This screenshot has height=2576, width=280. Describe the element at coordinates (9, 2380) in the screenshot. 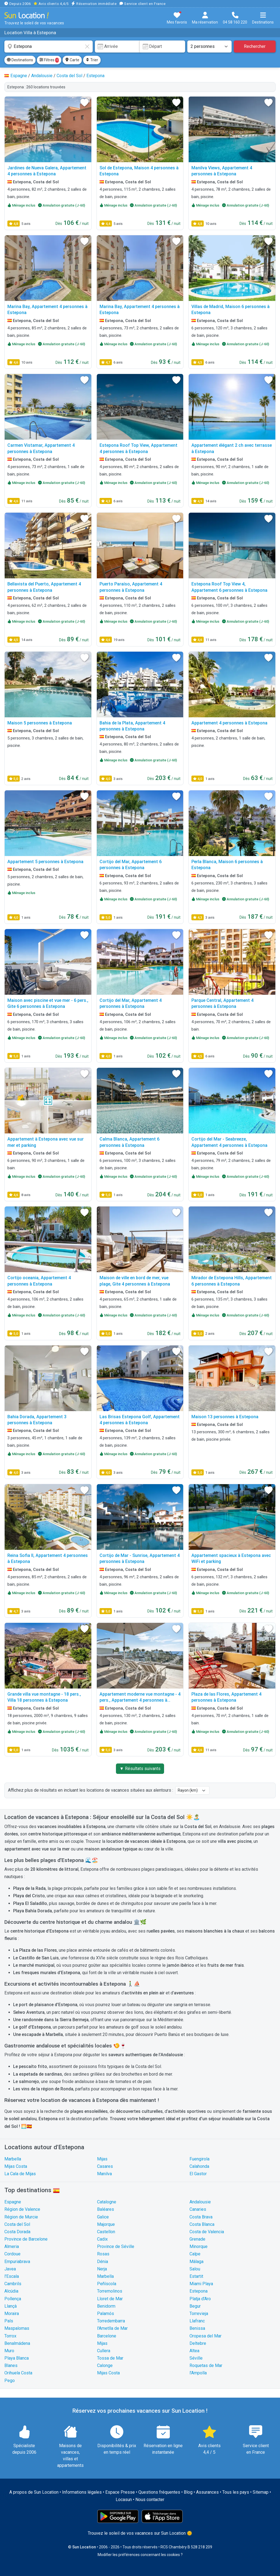

I see `Pego` at that location.